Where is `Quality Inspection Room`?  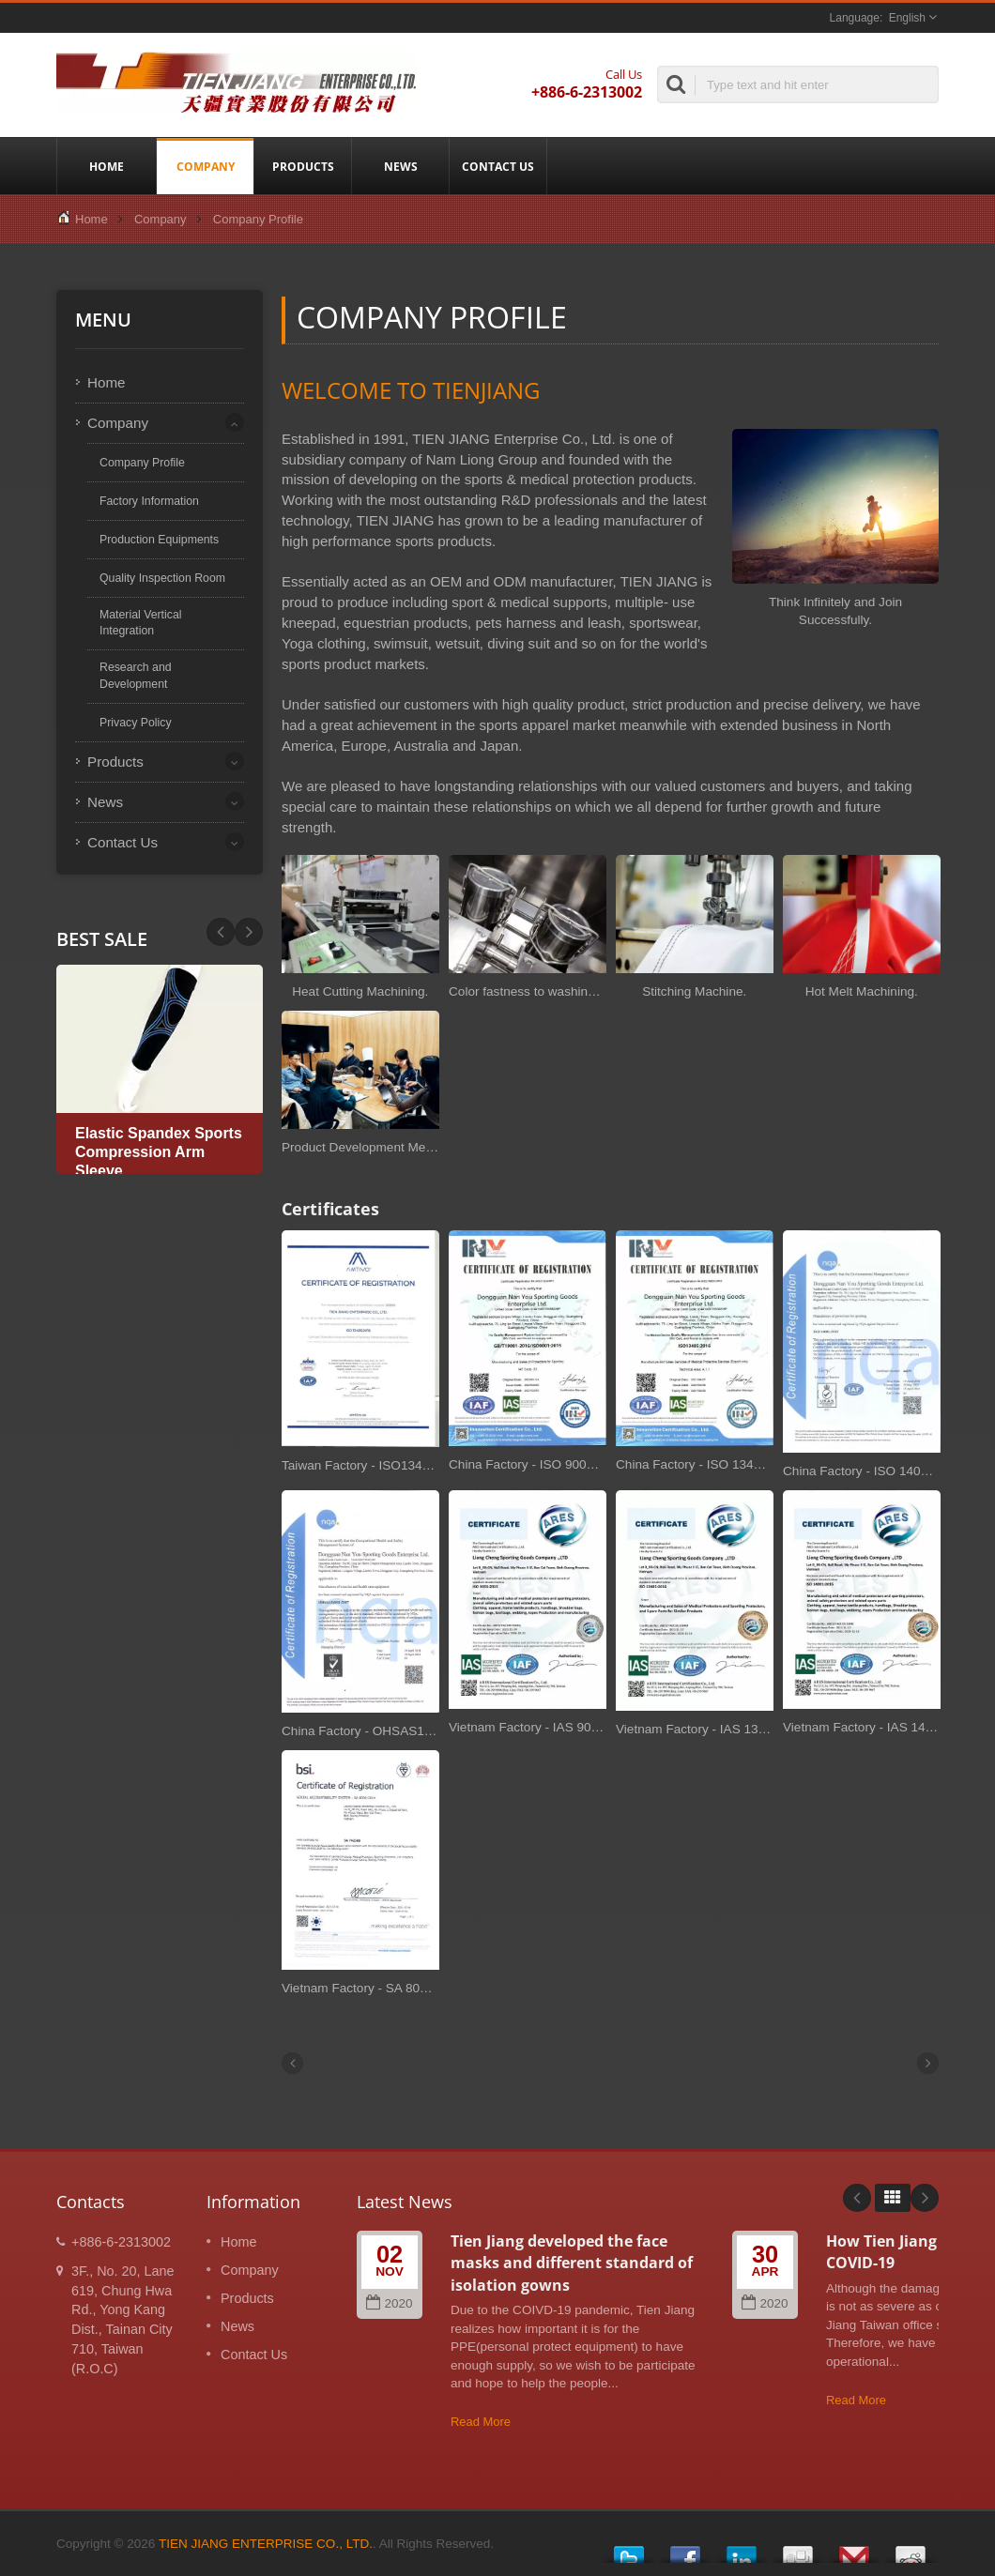 Quality Inspection Room is located at coordinates (162, 578).